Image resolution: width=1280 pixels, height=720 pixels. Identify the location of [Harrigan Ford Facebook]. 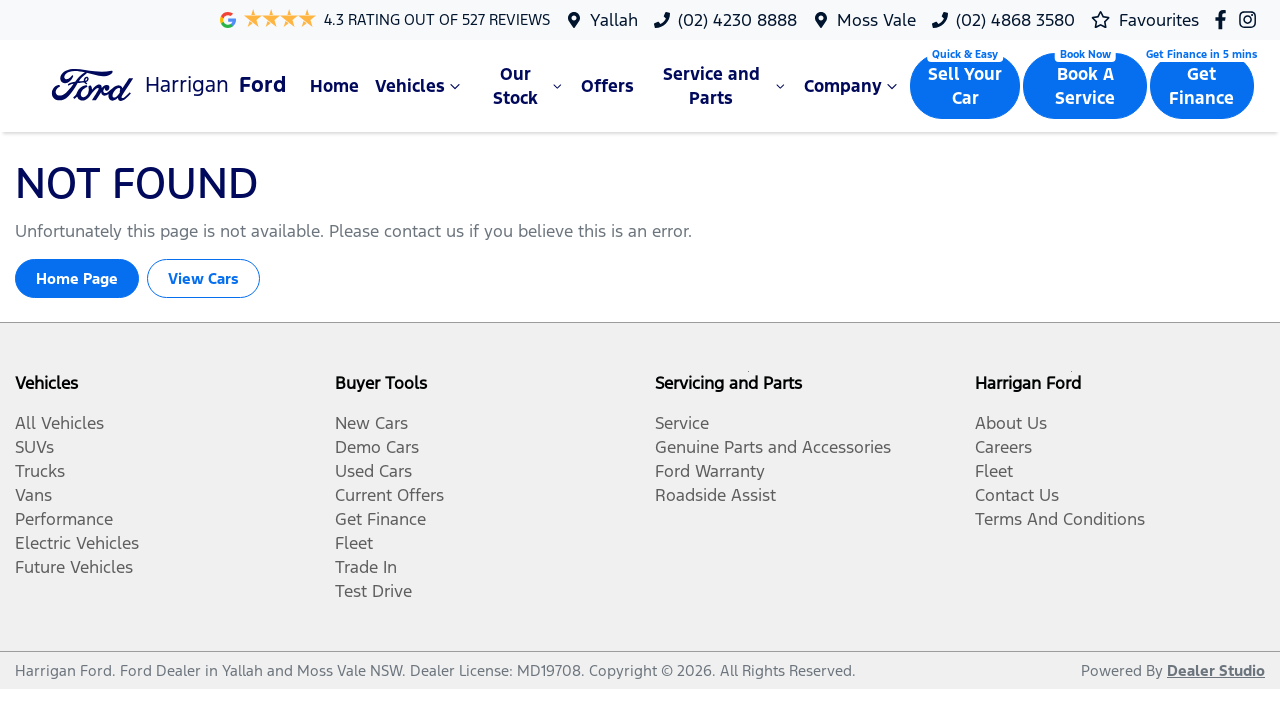
(1224, 19).